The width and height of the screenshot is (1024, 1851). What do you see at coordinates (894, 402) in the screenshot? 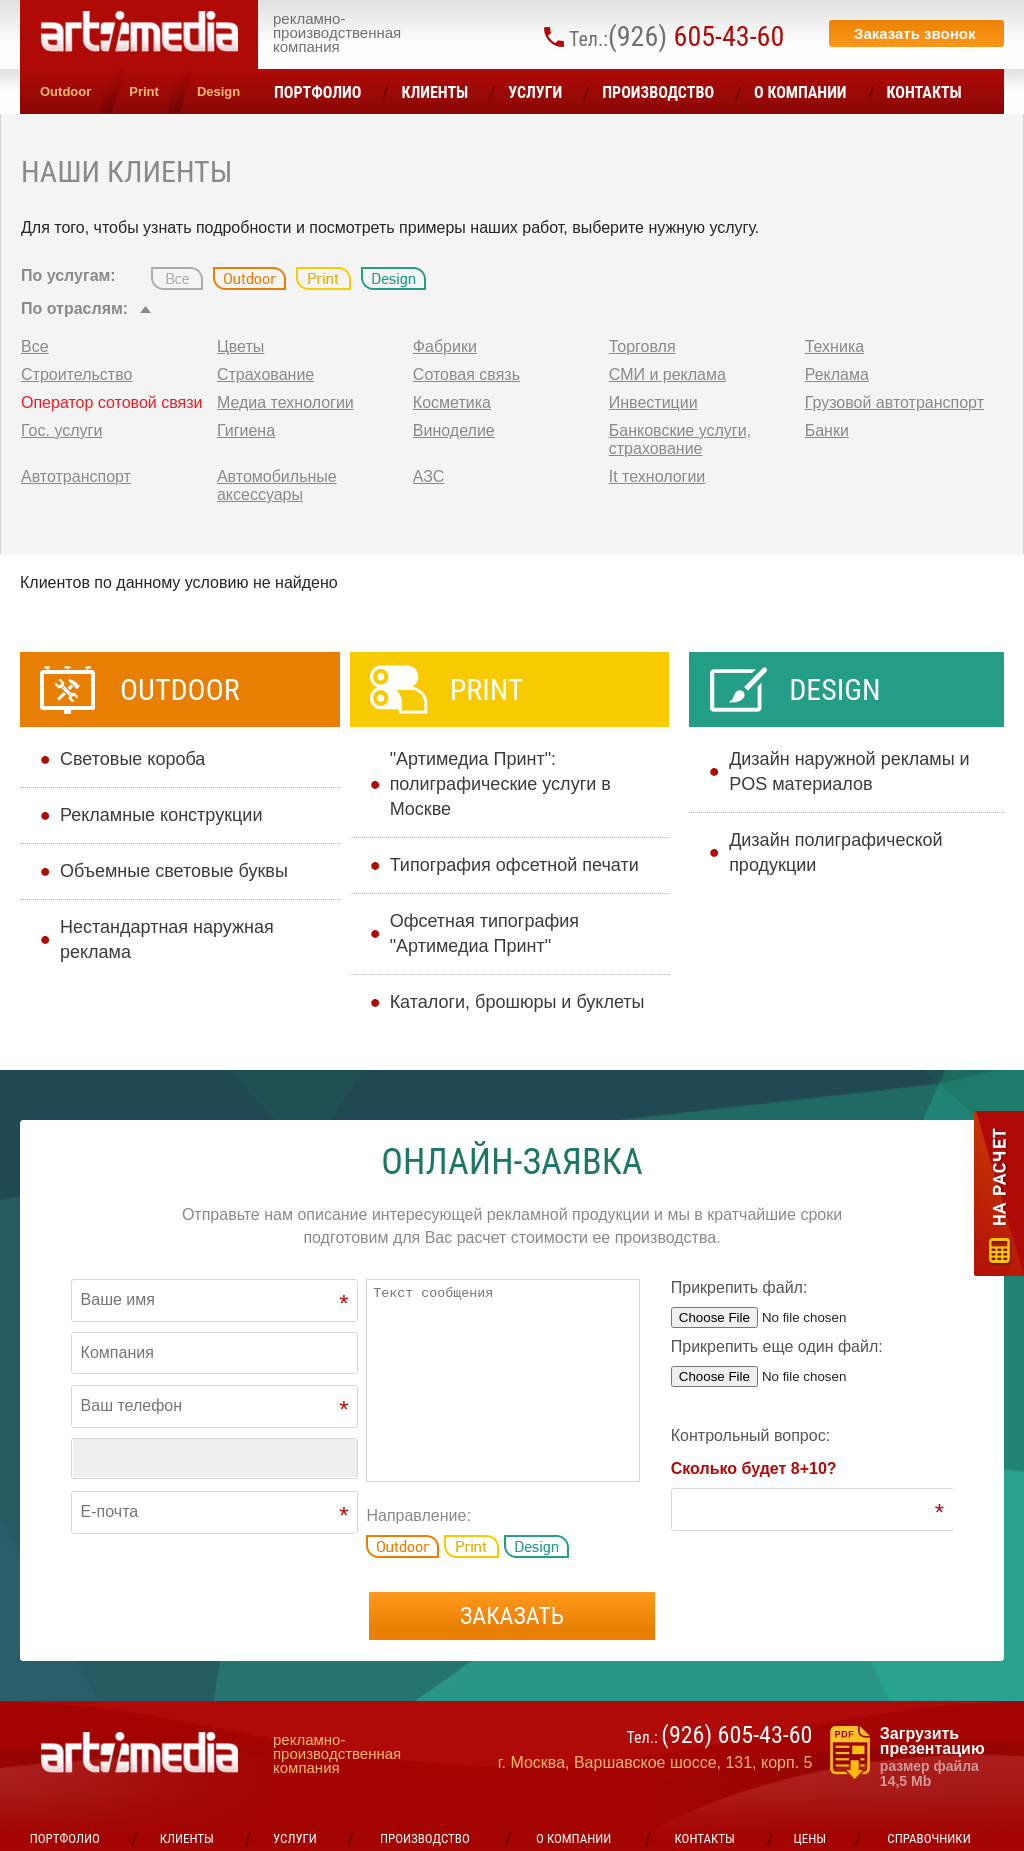
I see `Грузовой автотранспорт` at bounding box center [894, 402].